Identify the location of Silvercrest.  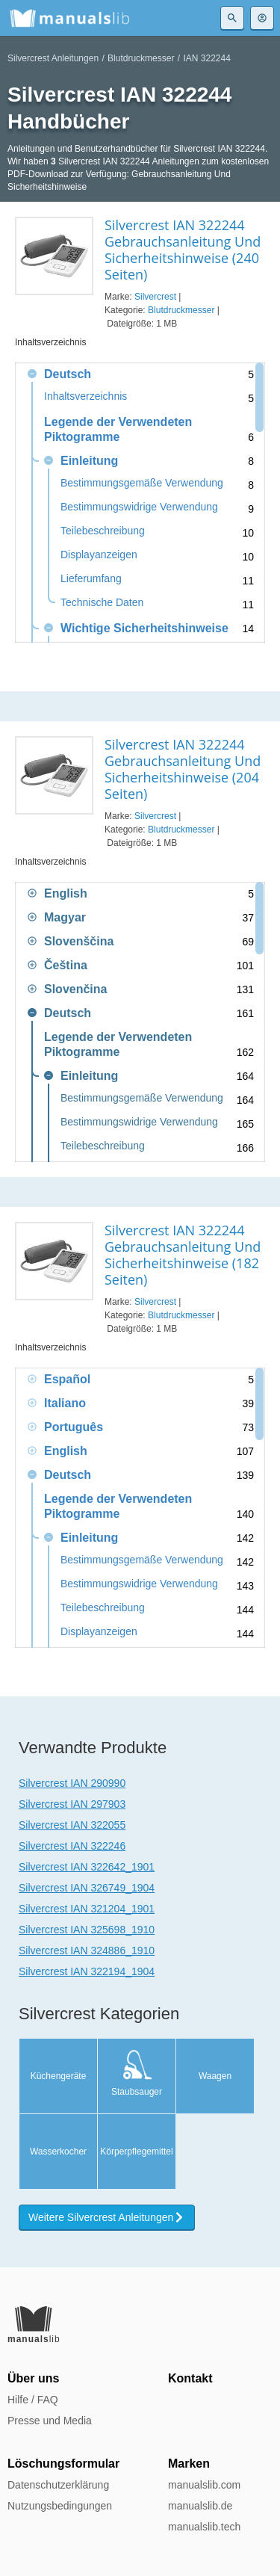
(155, 296).